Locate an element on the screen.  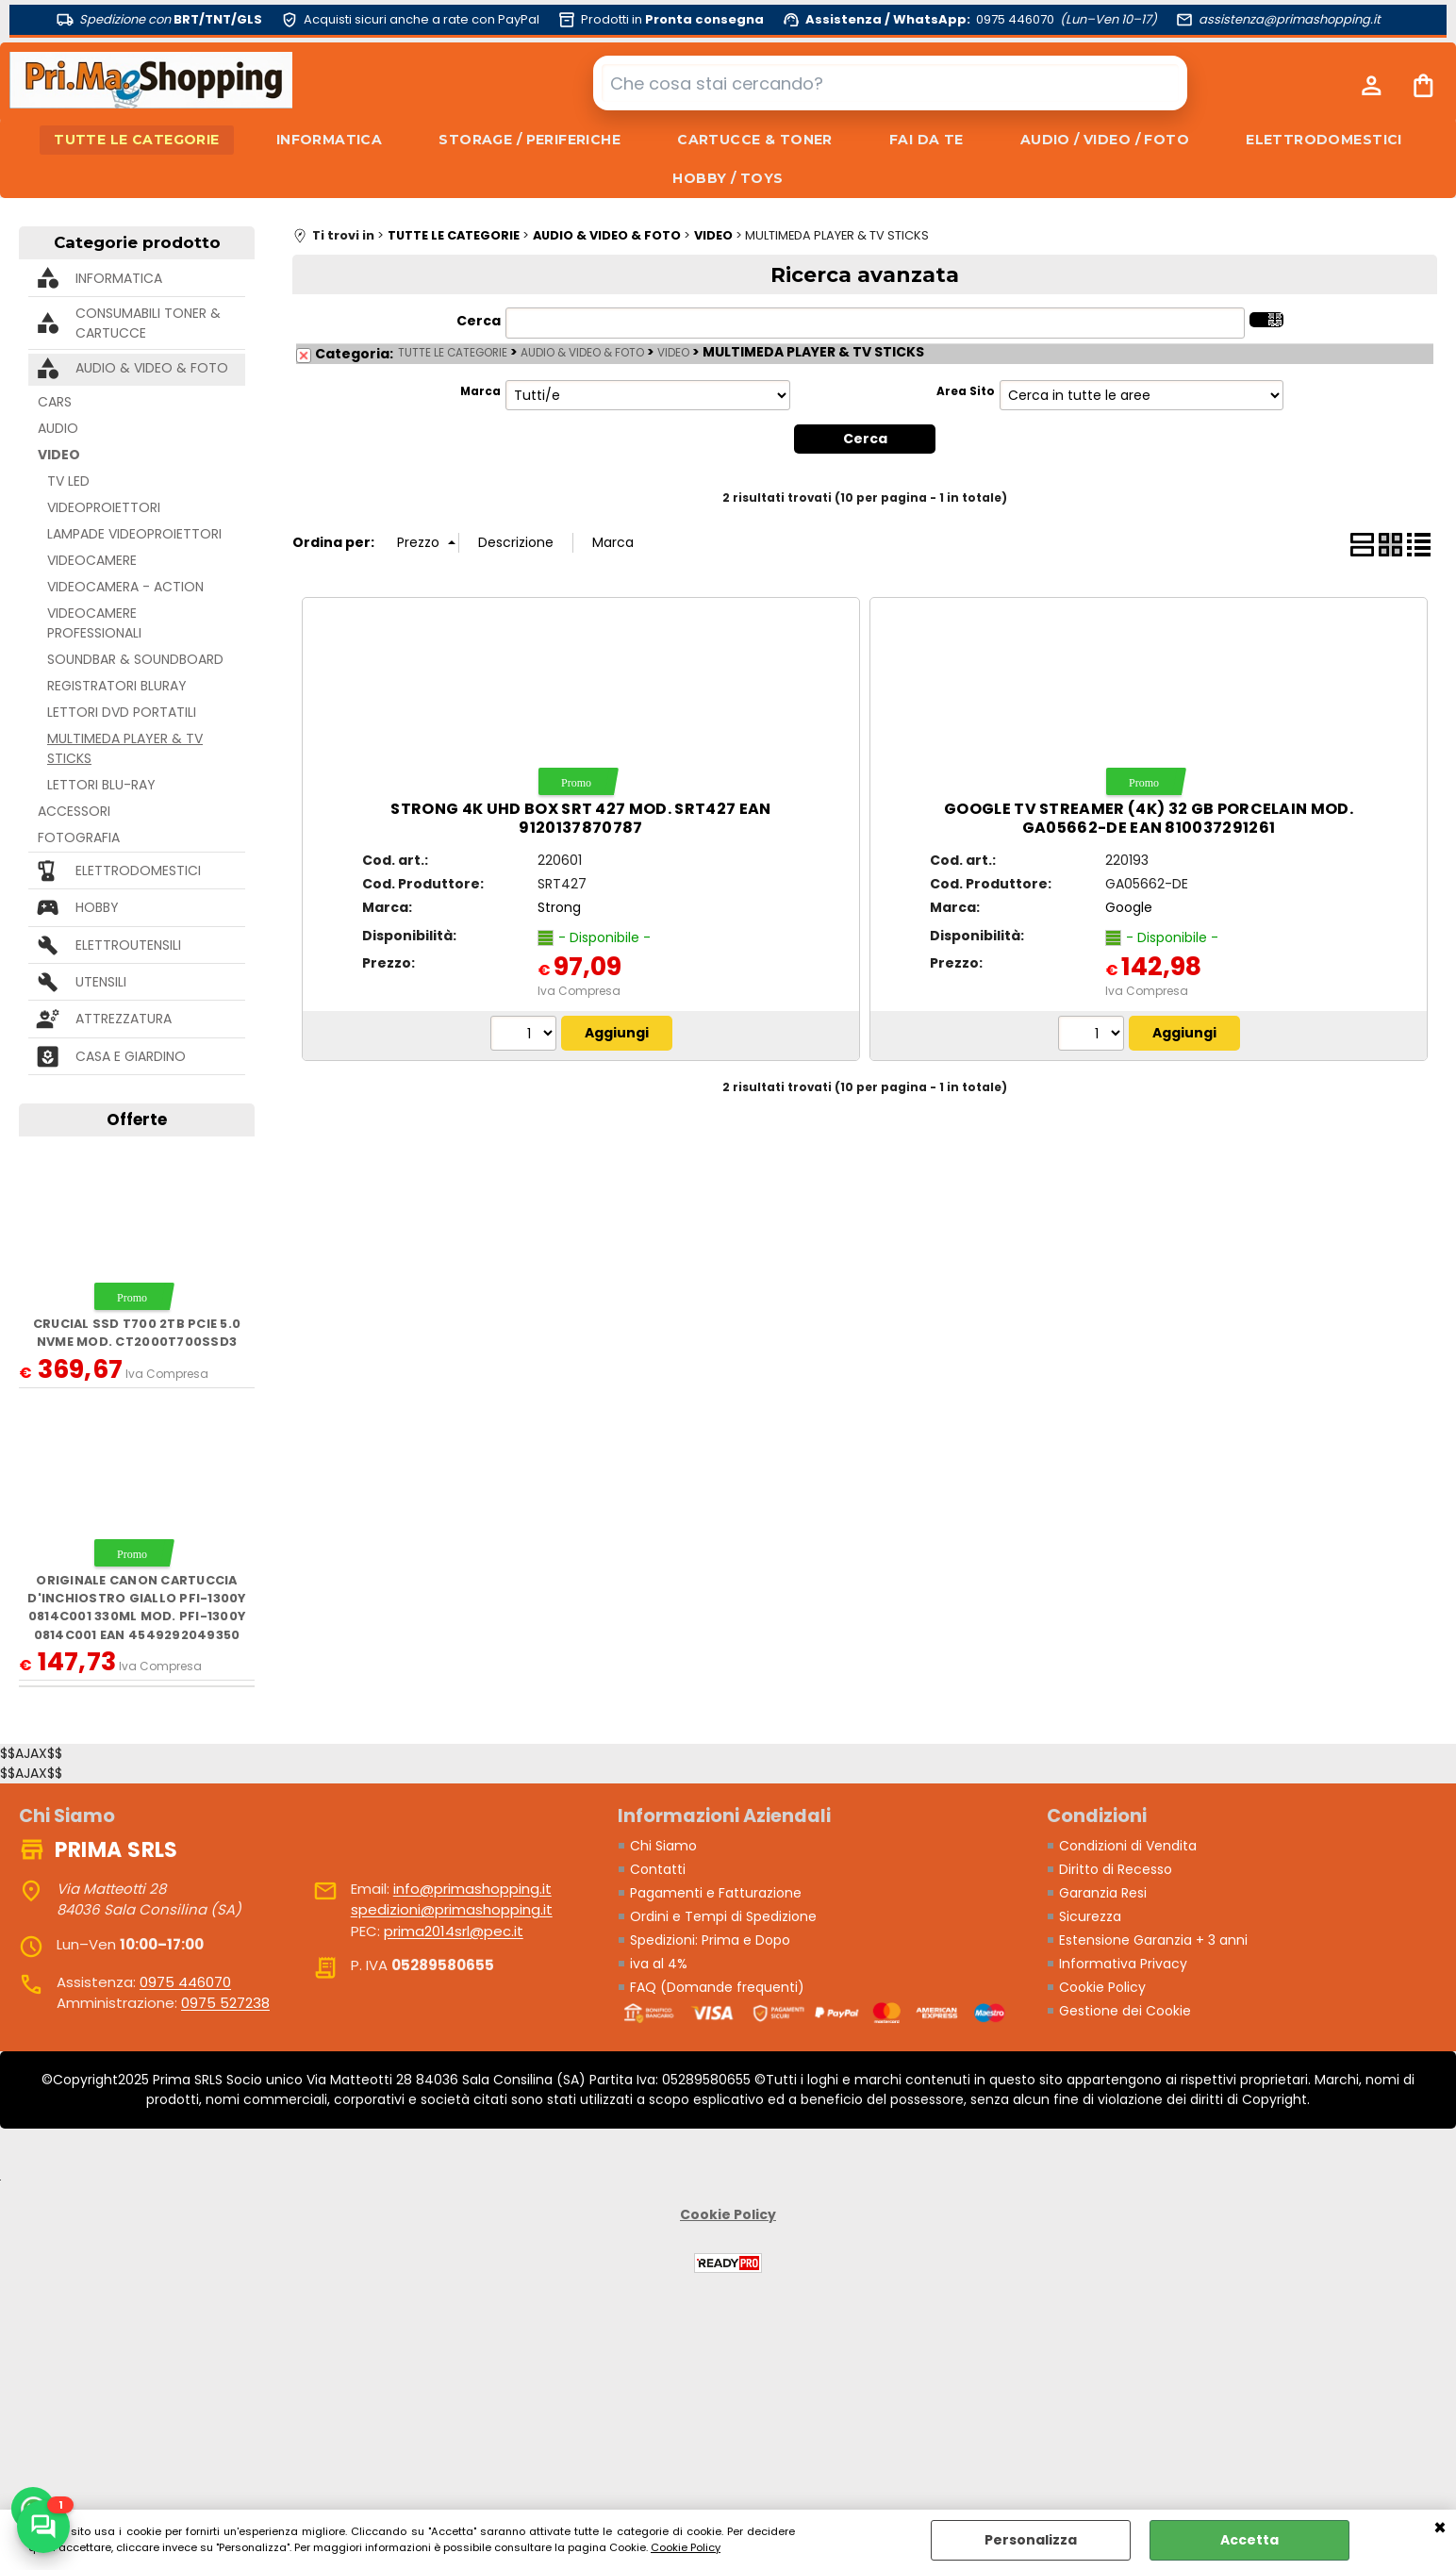
HOBBY is located at coordinates (97, 907).